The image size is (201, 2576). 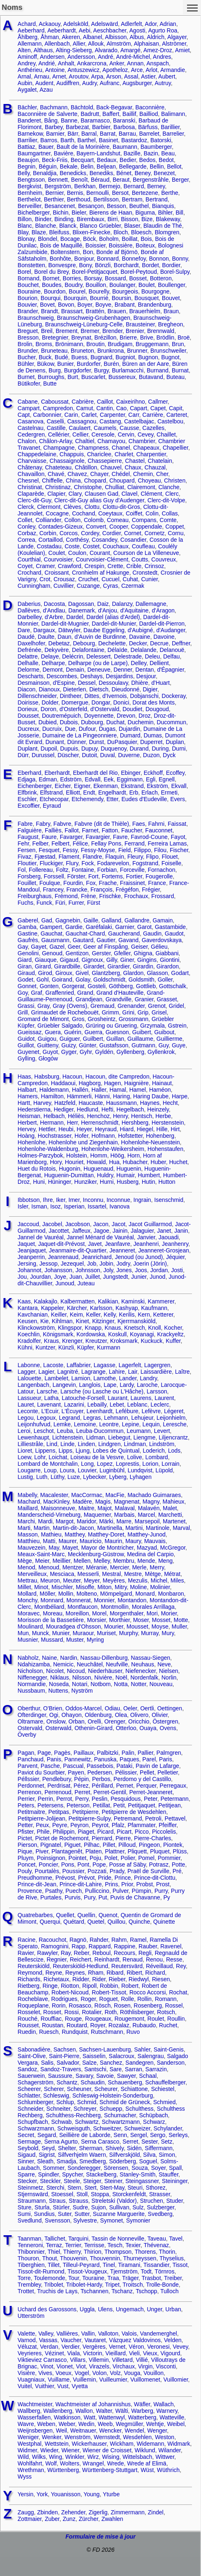 What do you see at coordinates (122, 285) in the screenshot?
I see `Boulanger` at bounding box center [122, 285].